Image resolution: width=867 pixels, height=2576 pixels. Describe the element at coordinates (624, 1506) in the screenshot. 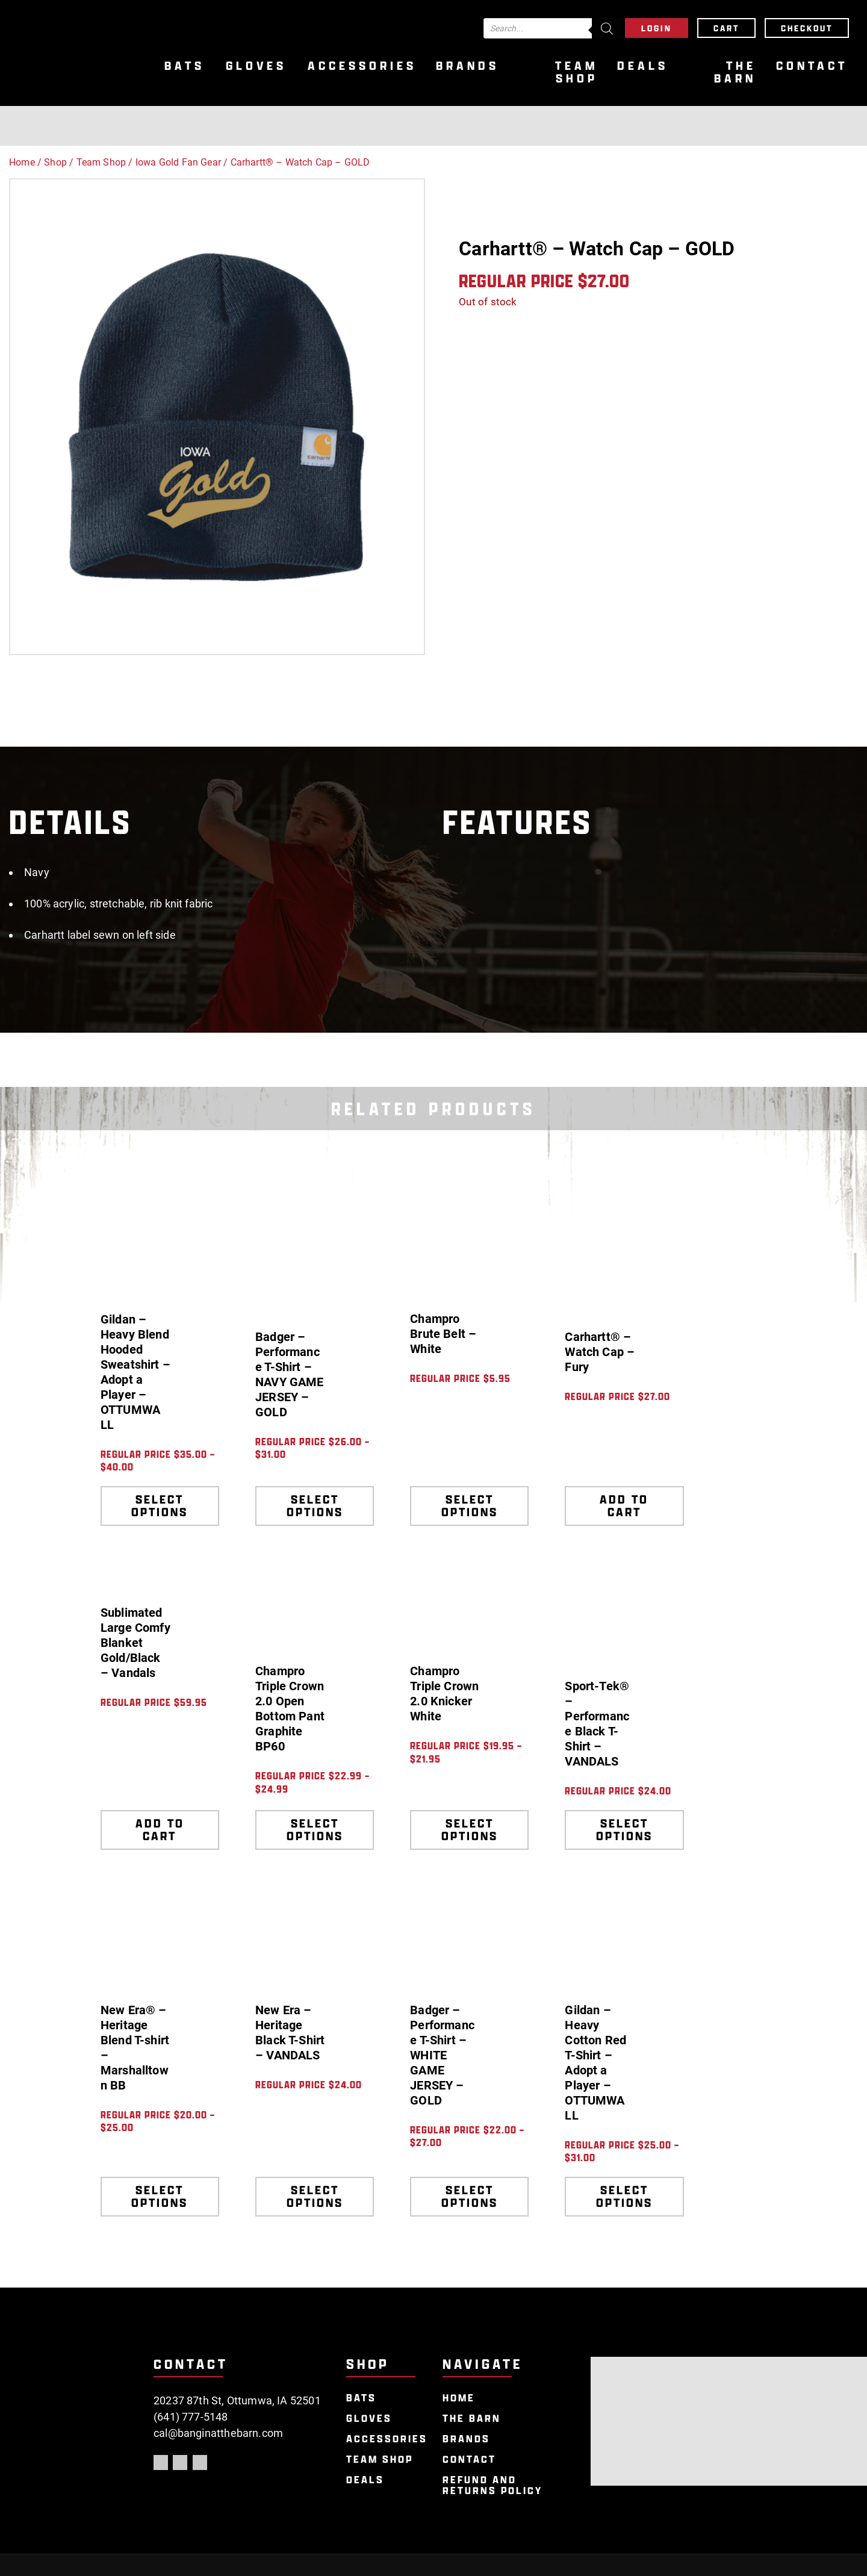

I see `Add to cart [Add to cart: “Carhartt® - Watch Cap - Fury”]` at that location.